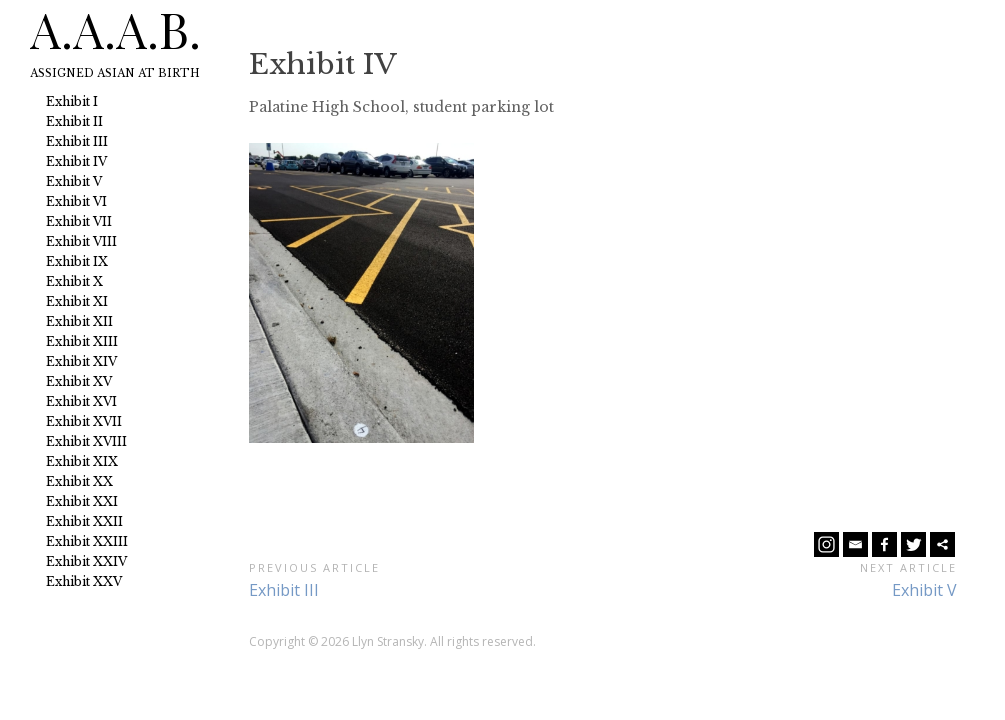 The height and width of the screenshot is (720, 1005). Describe the element at coordinates (84, 581) in the screenshot. I see `Exhibit XXV` at that location.